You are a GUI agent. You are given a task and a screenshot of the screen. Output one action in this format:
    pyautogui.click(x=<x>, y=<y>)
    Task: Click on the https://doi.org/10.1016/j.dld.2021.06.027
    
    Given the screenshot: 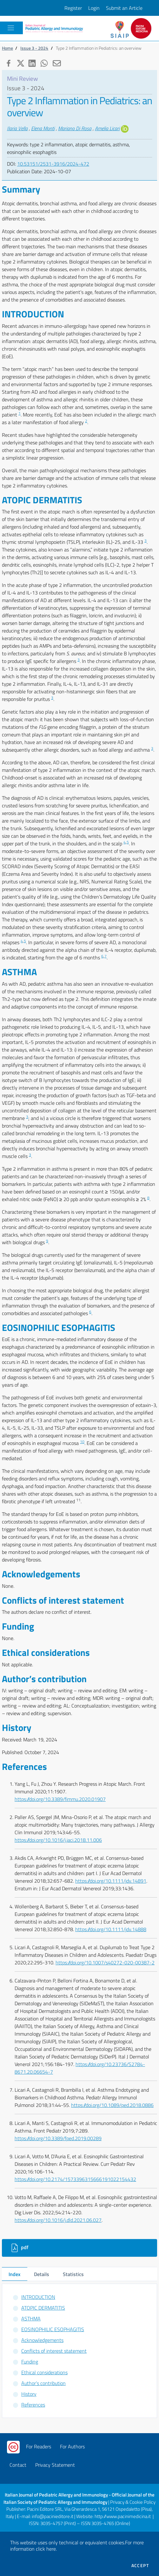 What is the action you would take?
    pyautogui.click(x=58, y=2220)
    